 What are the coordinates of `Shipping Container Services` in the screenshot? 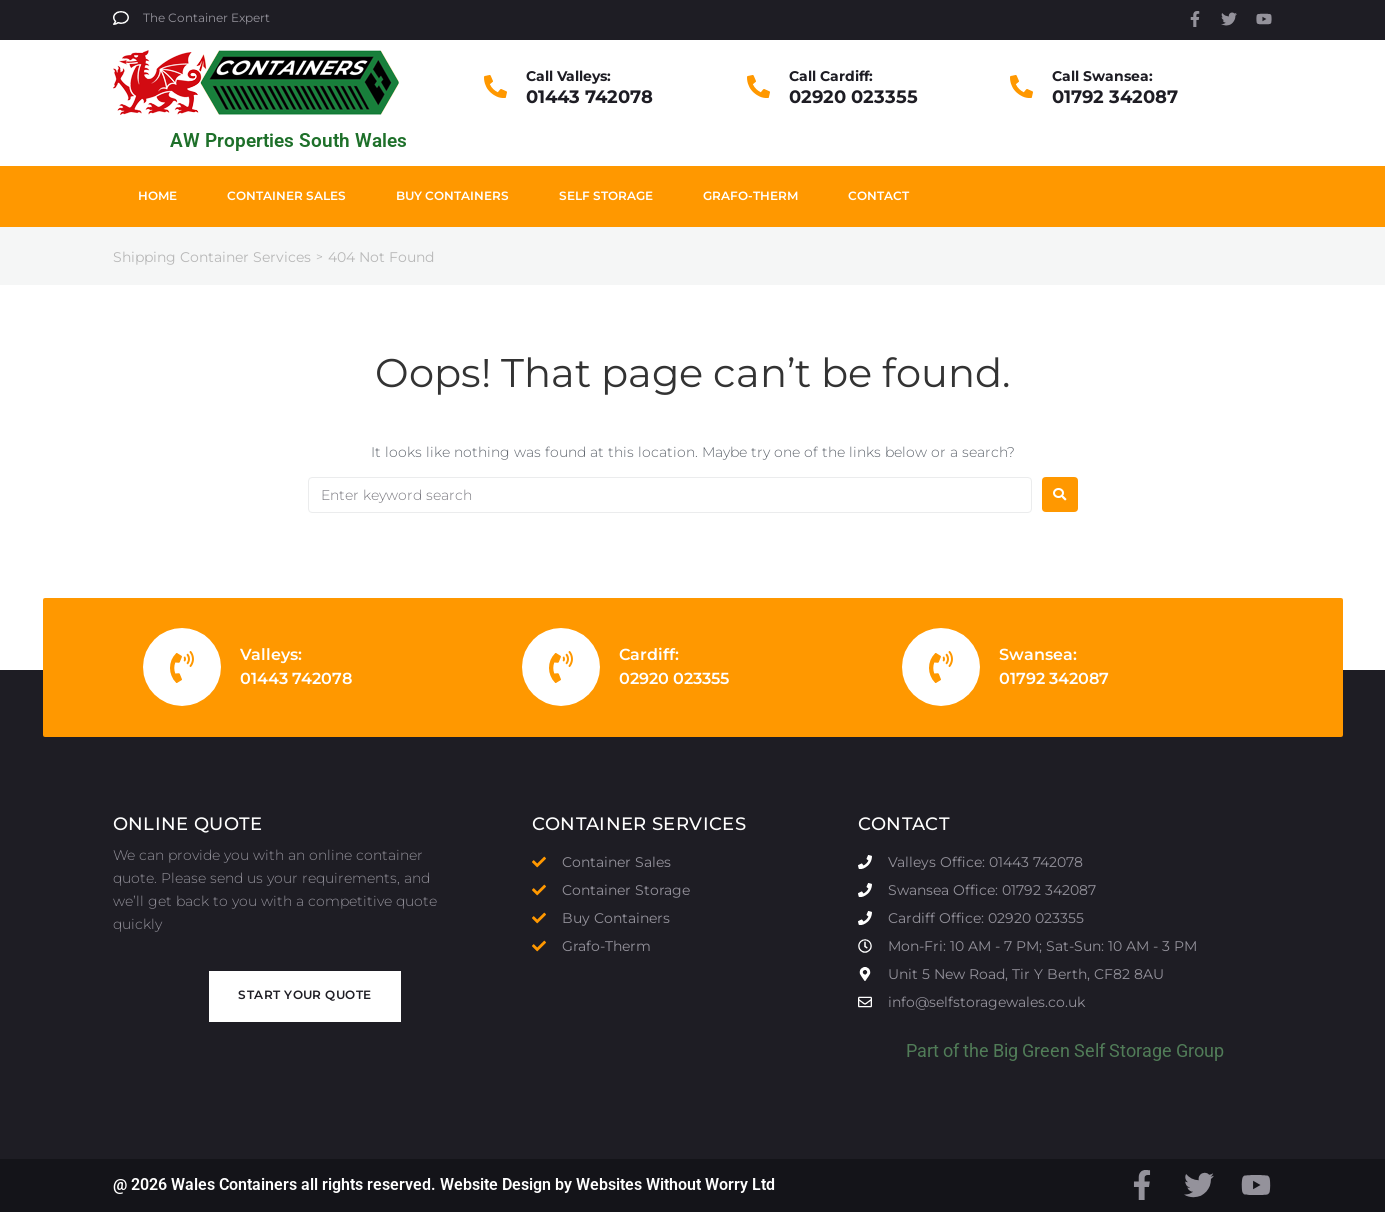 It's located at (212, 257).